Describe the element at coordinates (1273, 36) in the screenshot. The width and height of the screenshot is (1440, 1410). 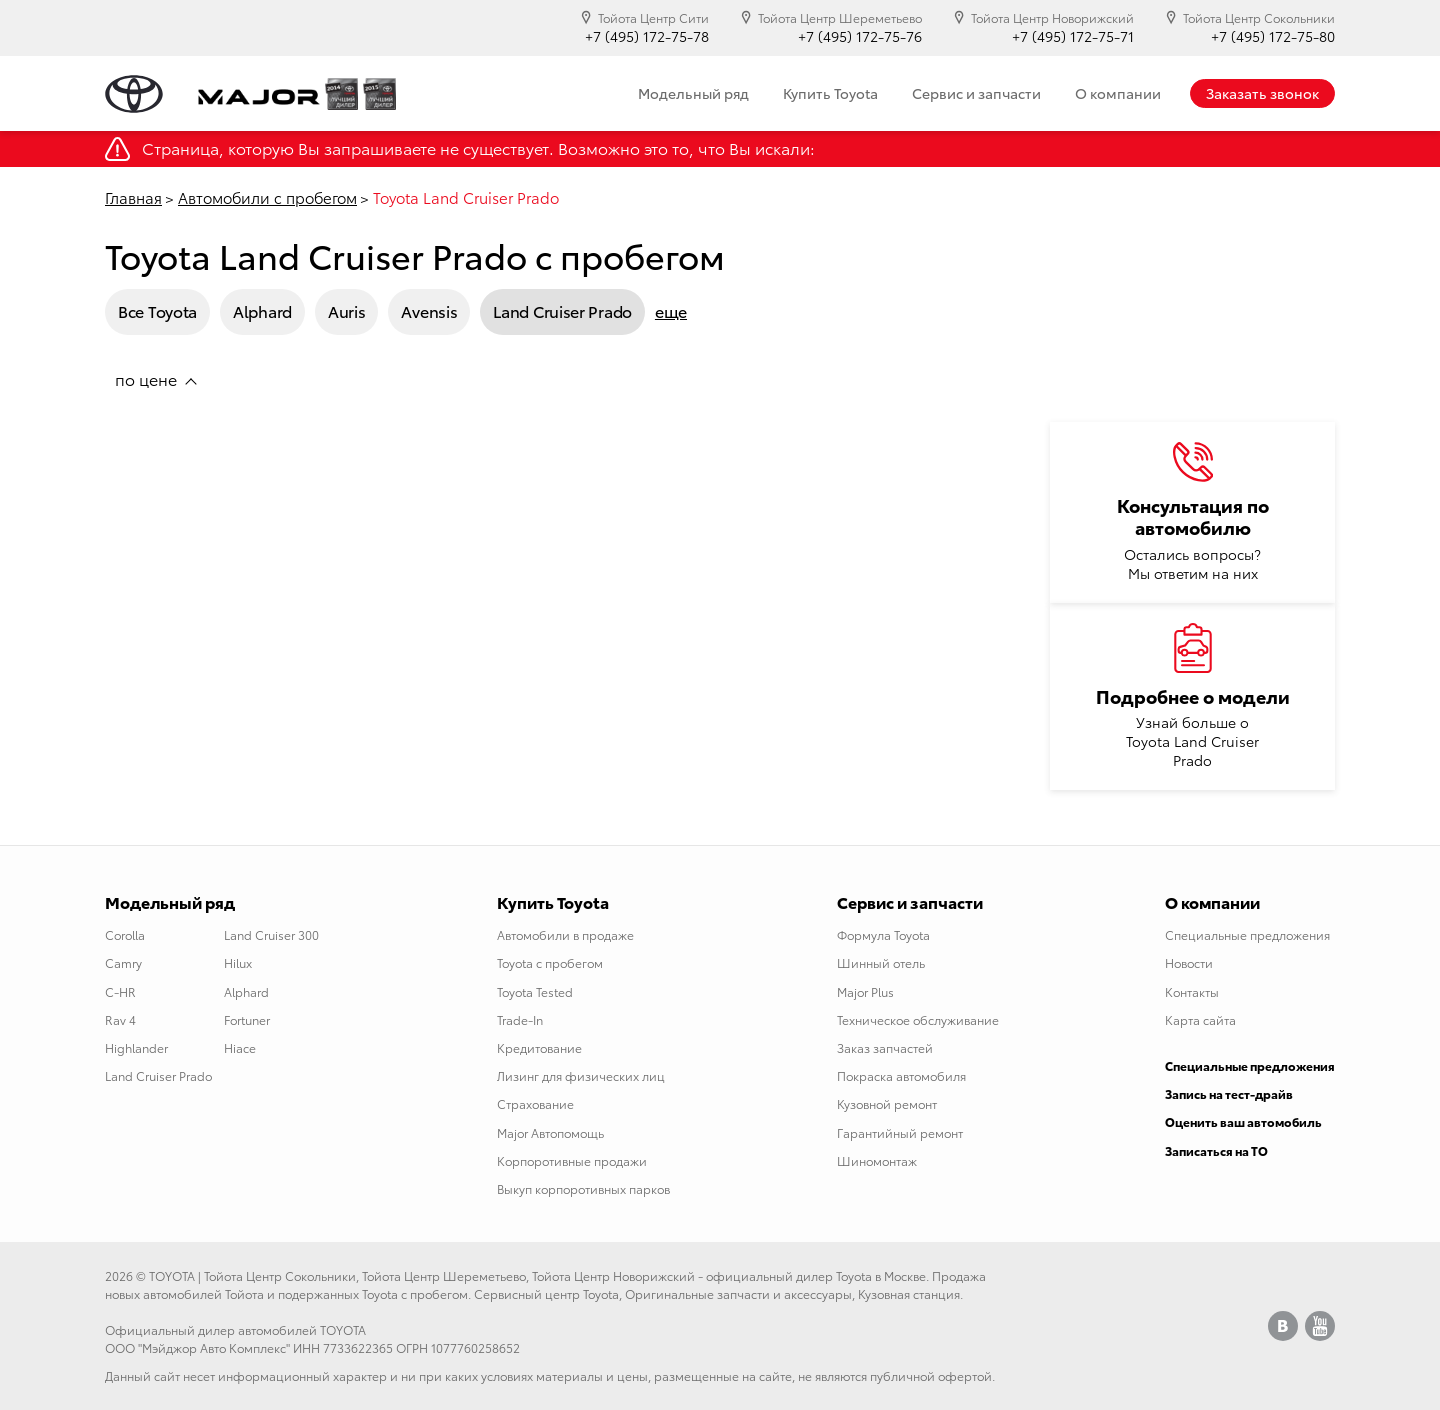
I see `+7 (495) 172-75-80` at that location.